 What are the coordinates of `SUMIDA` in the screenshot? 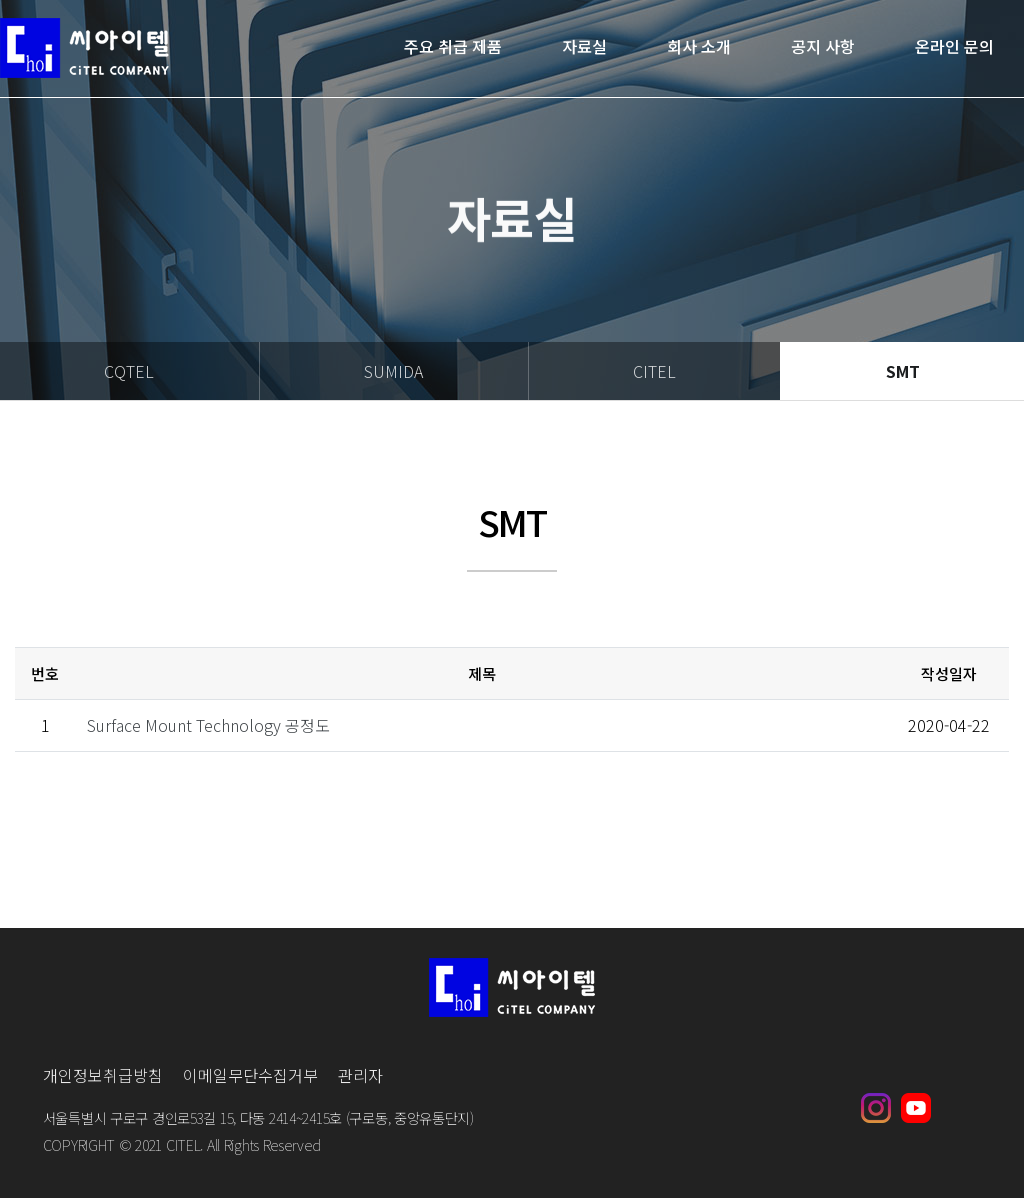 It's located at (393, 371).